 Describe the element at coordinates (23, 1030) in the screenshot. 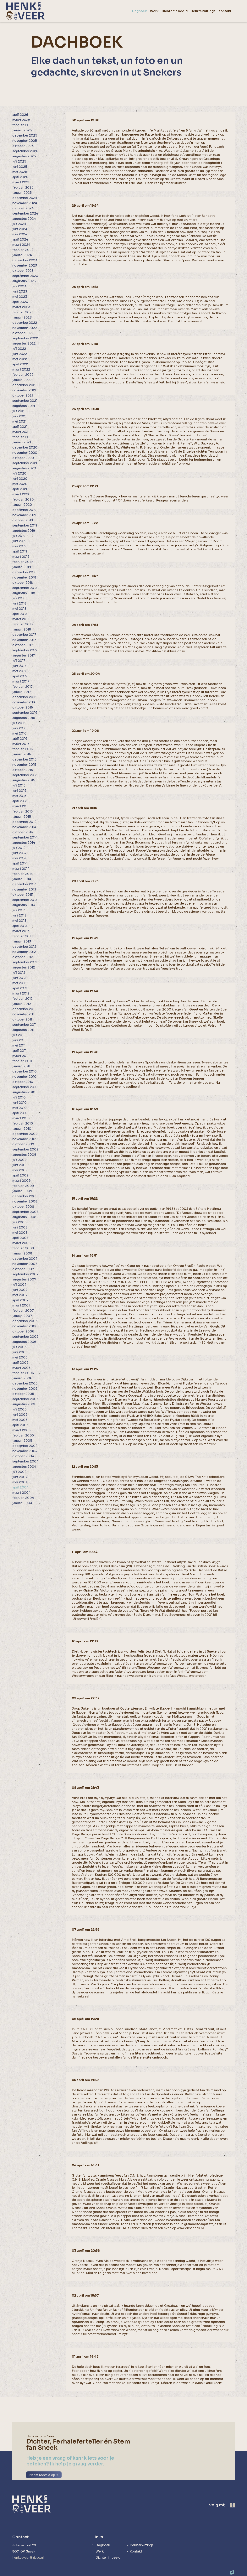

I see `augustus 2011` at that location.